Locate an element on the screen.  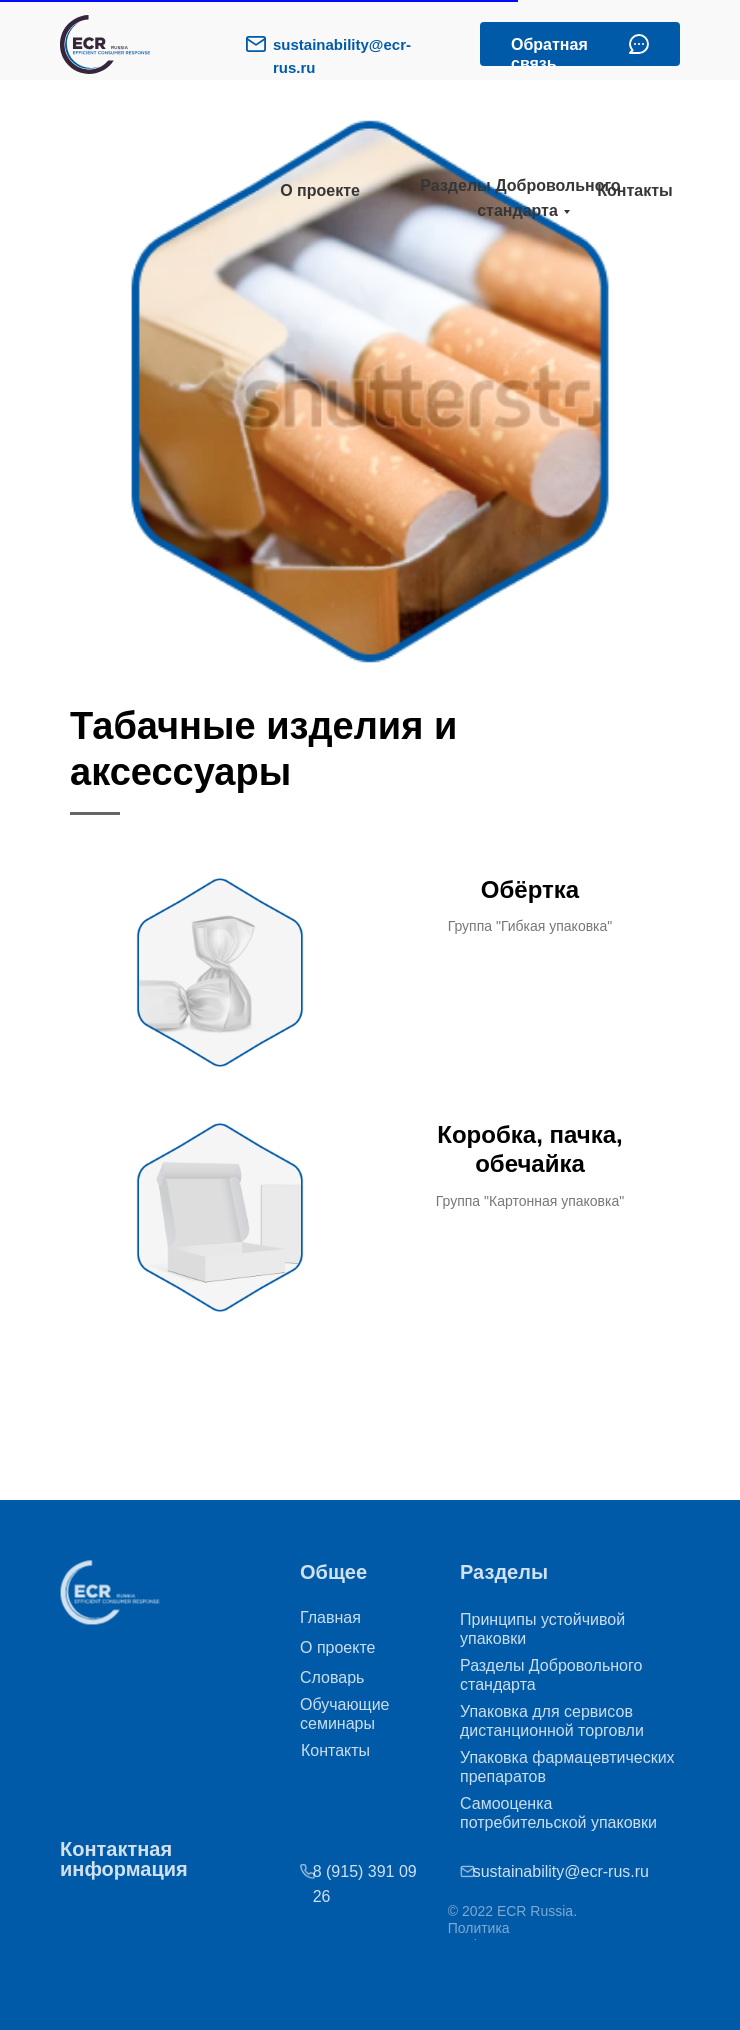
[button] is located at coordinates (639, 44).